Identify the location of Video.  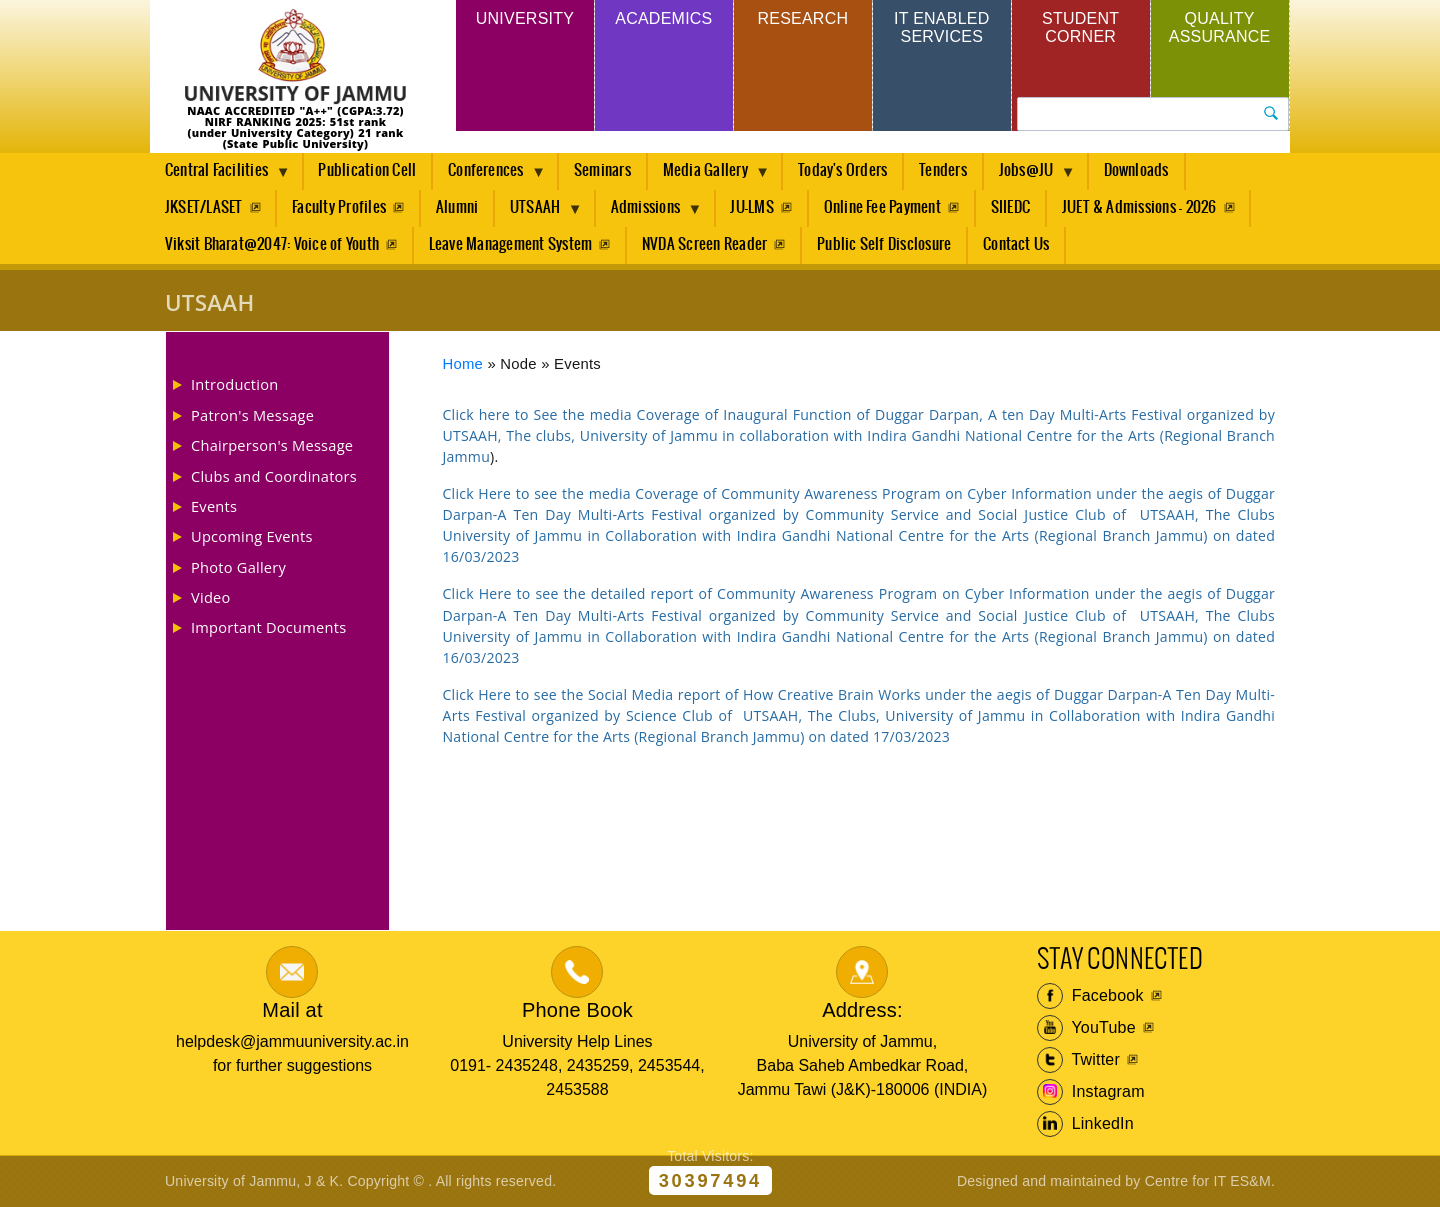
(211, 597).